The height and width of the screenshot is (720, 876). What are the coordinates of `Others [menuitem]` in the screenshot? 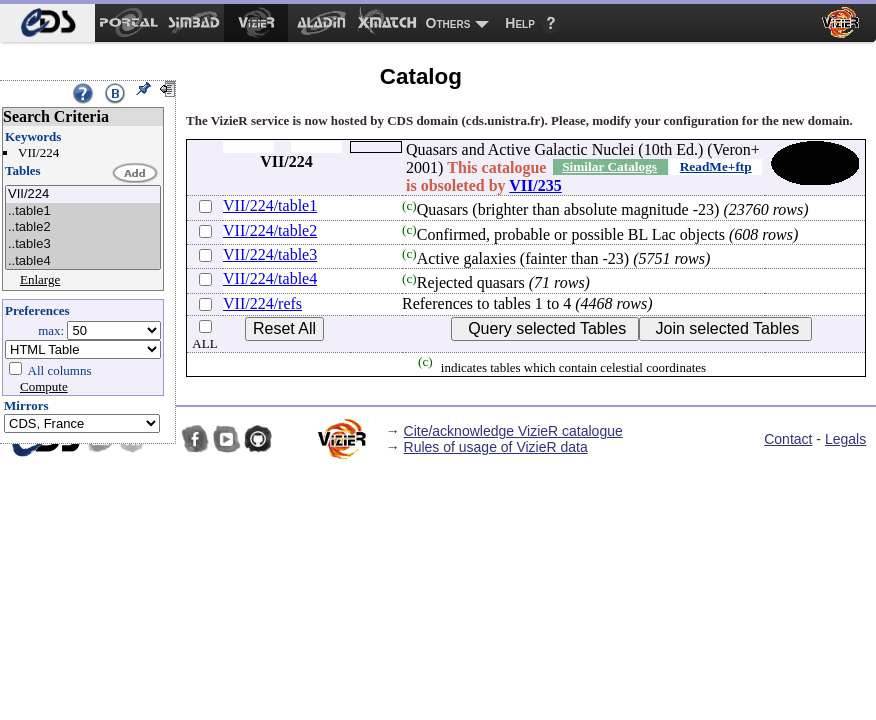 It's located at (448, 23).